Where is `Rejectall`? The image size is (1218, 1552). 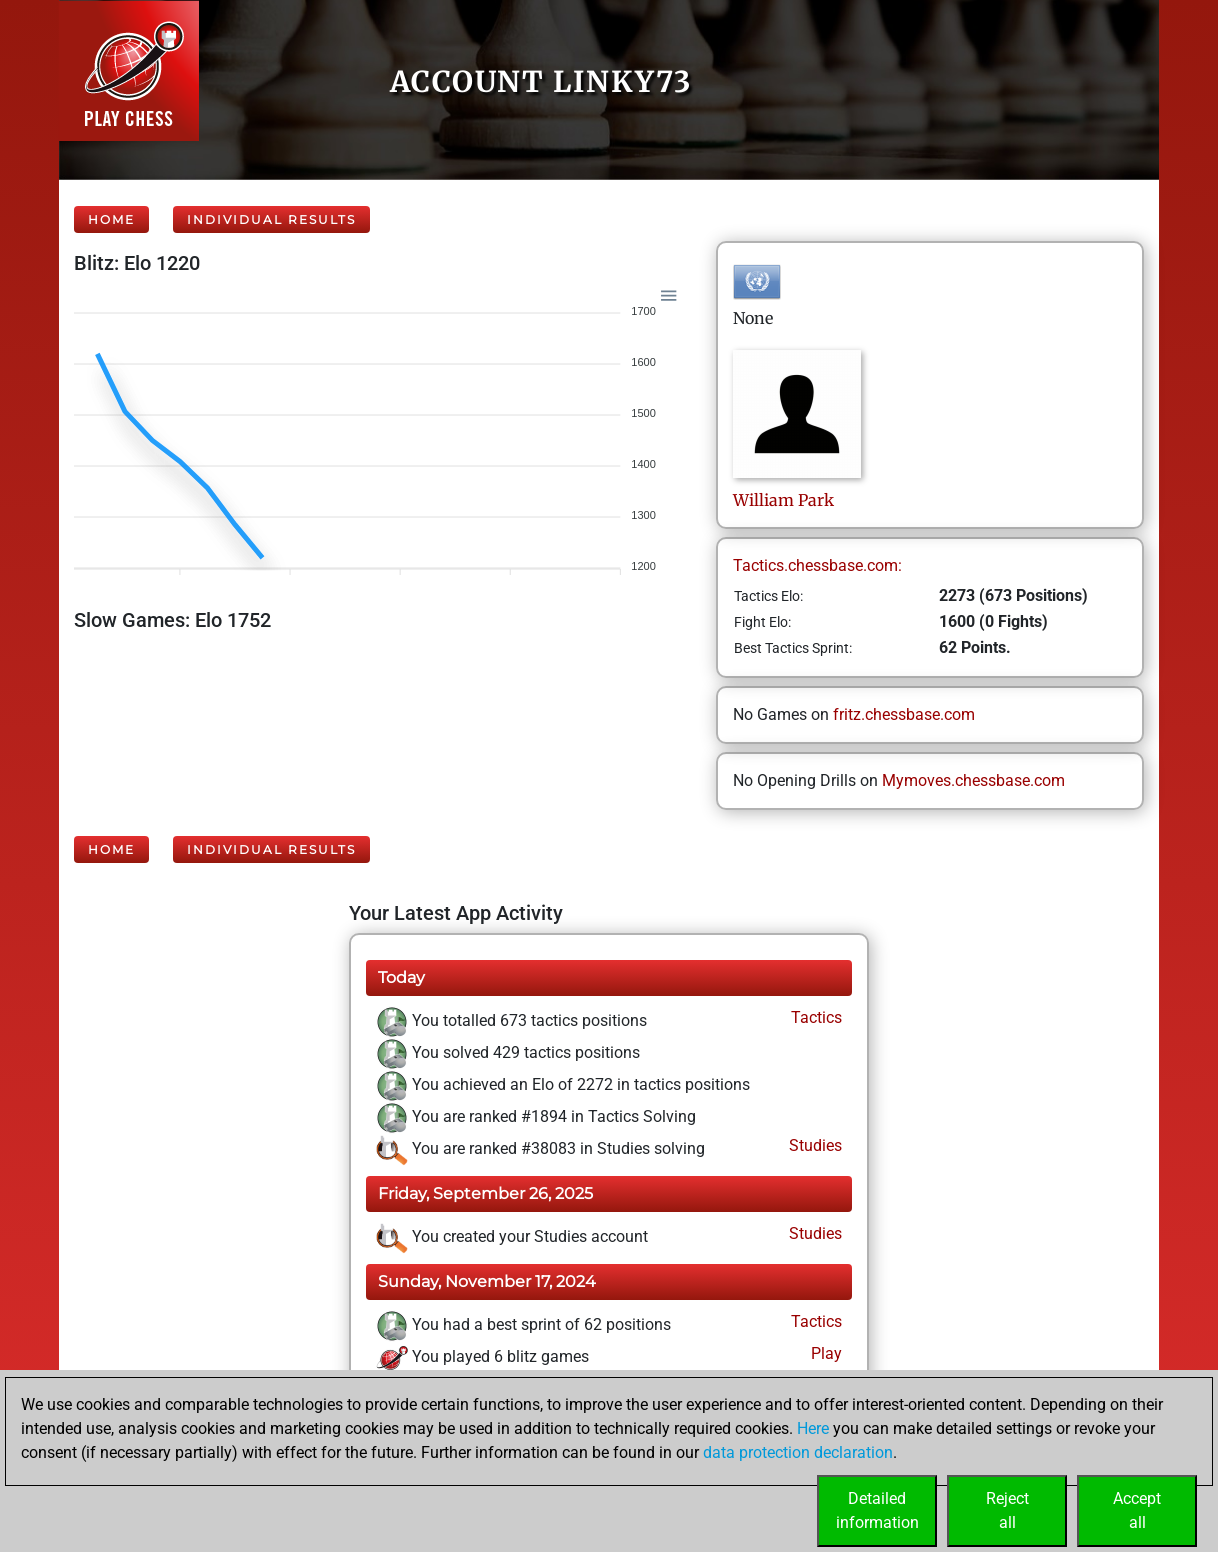
Rejectall is located at coordinates (1007, 1510).